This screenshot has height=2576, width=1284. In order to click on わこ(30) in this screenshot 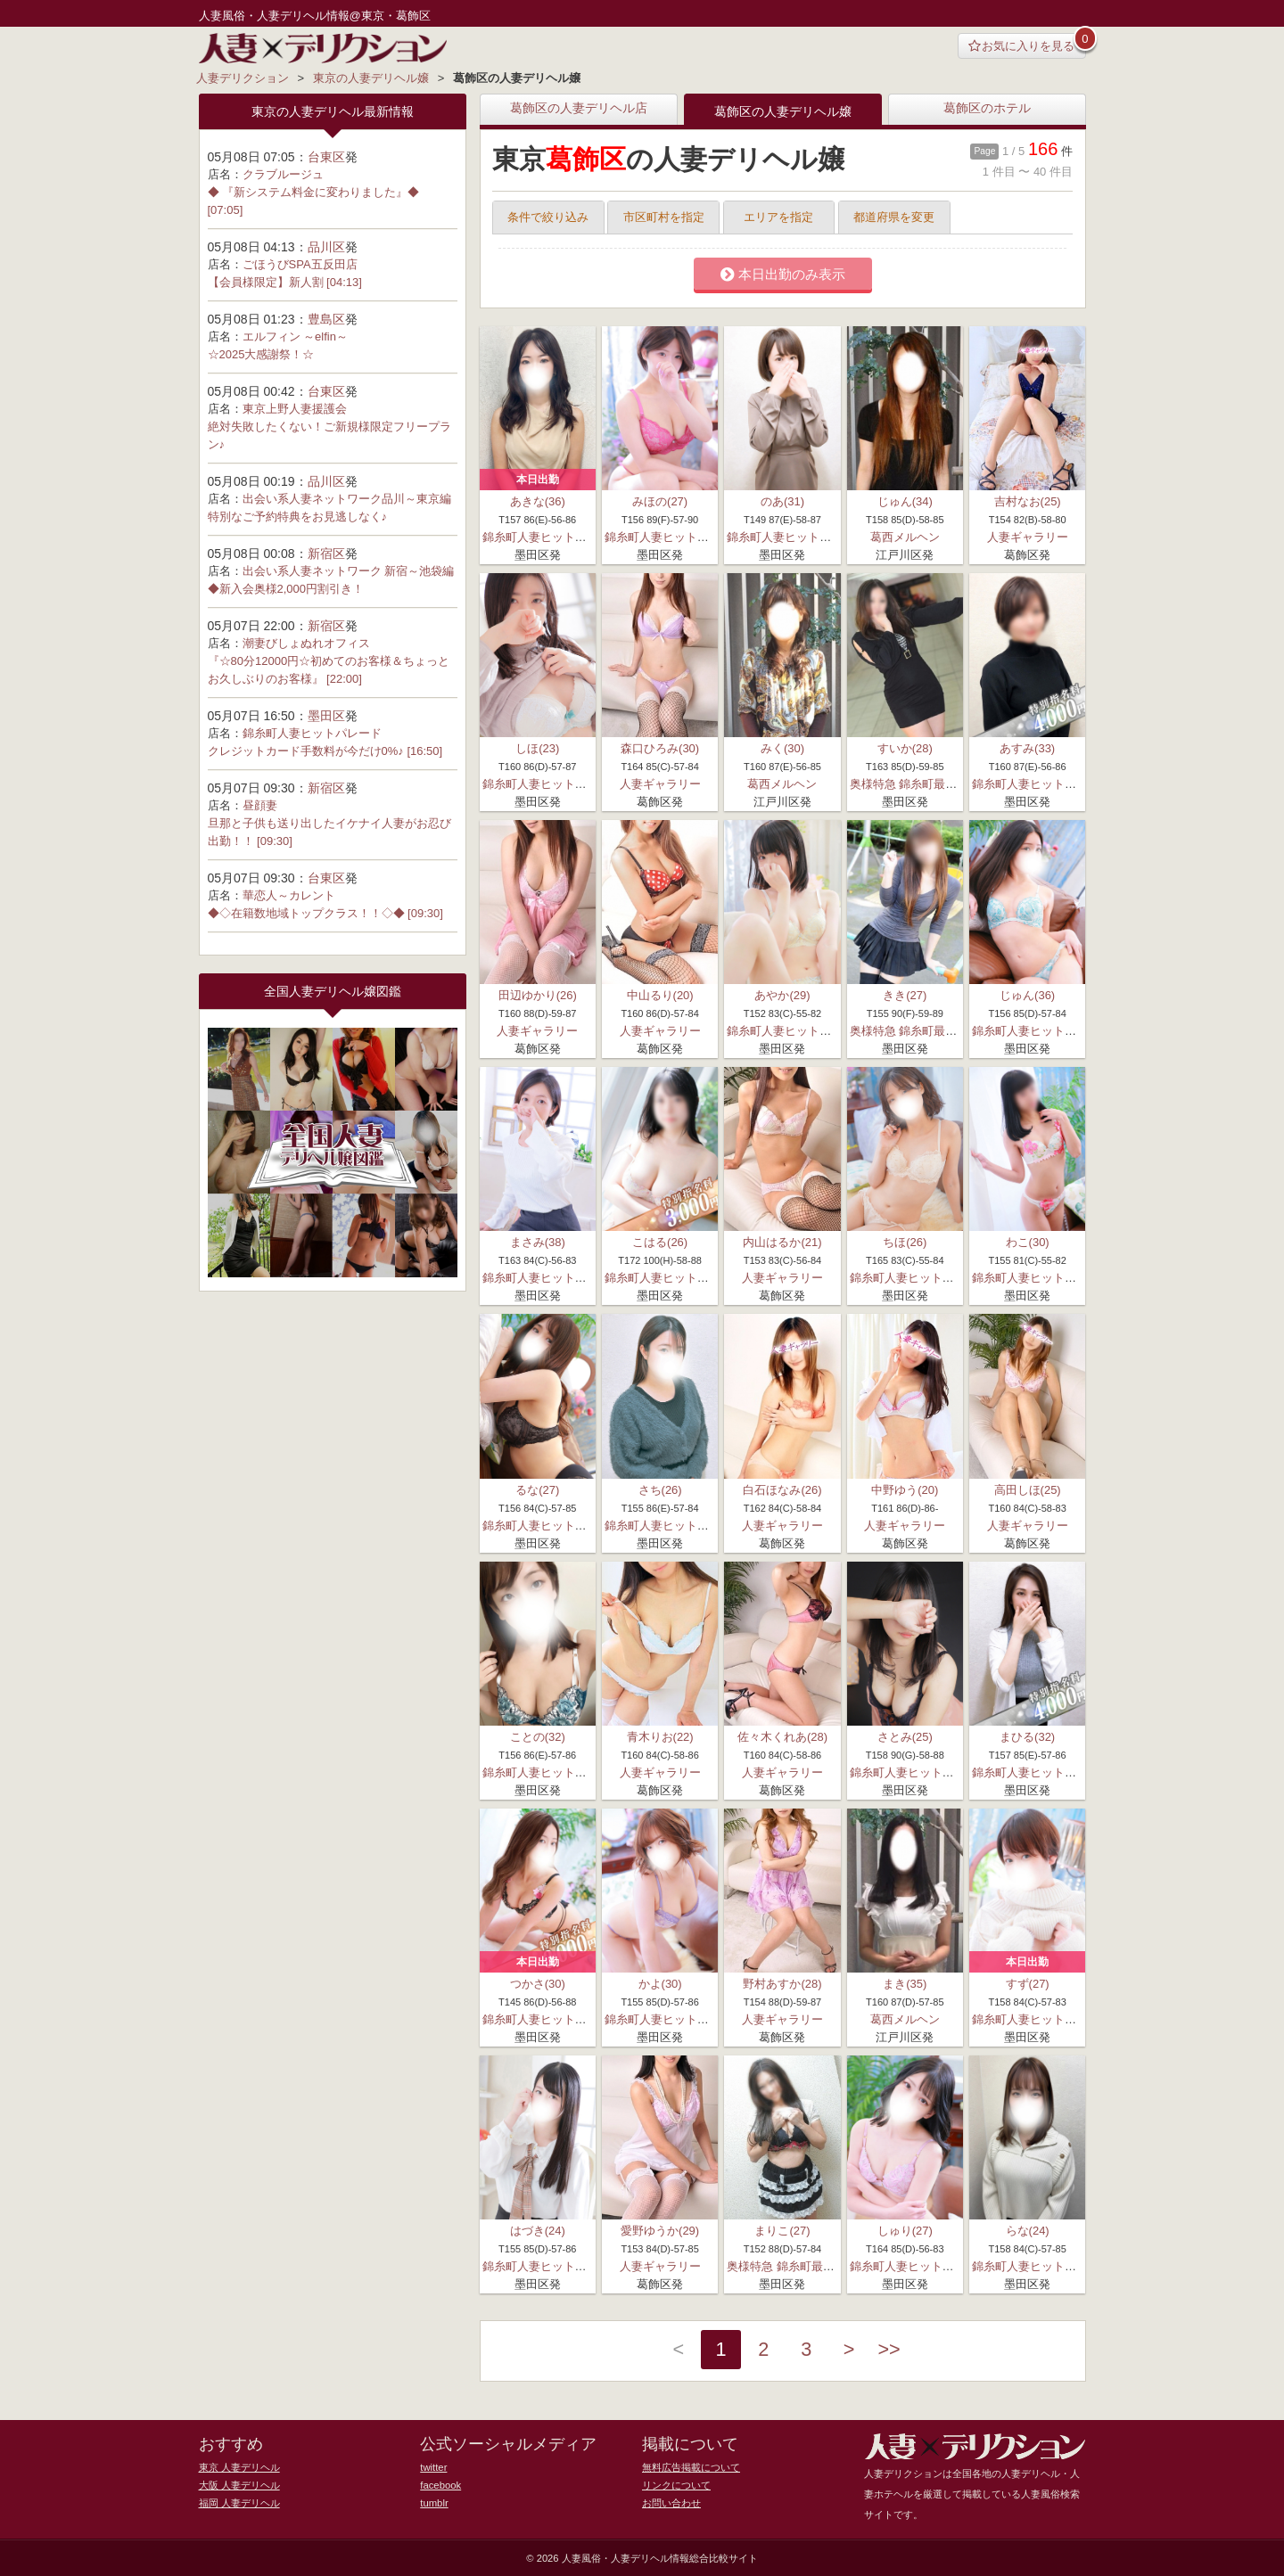, I will do `click(1027, 1242)`.